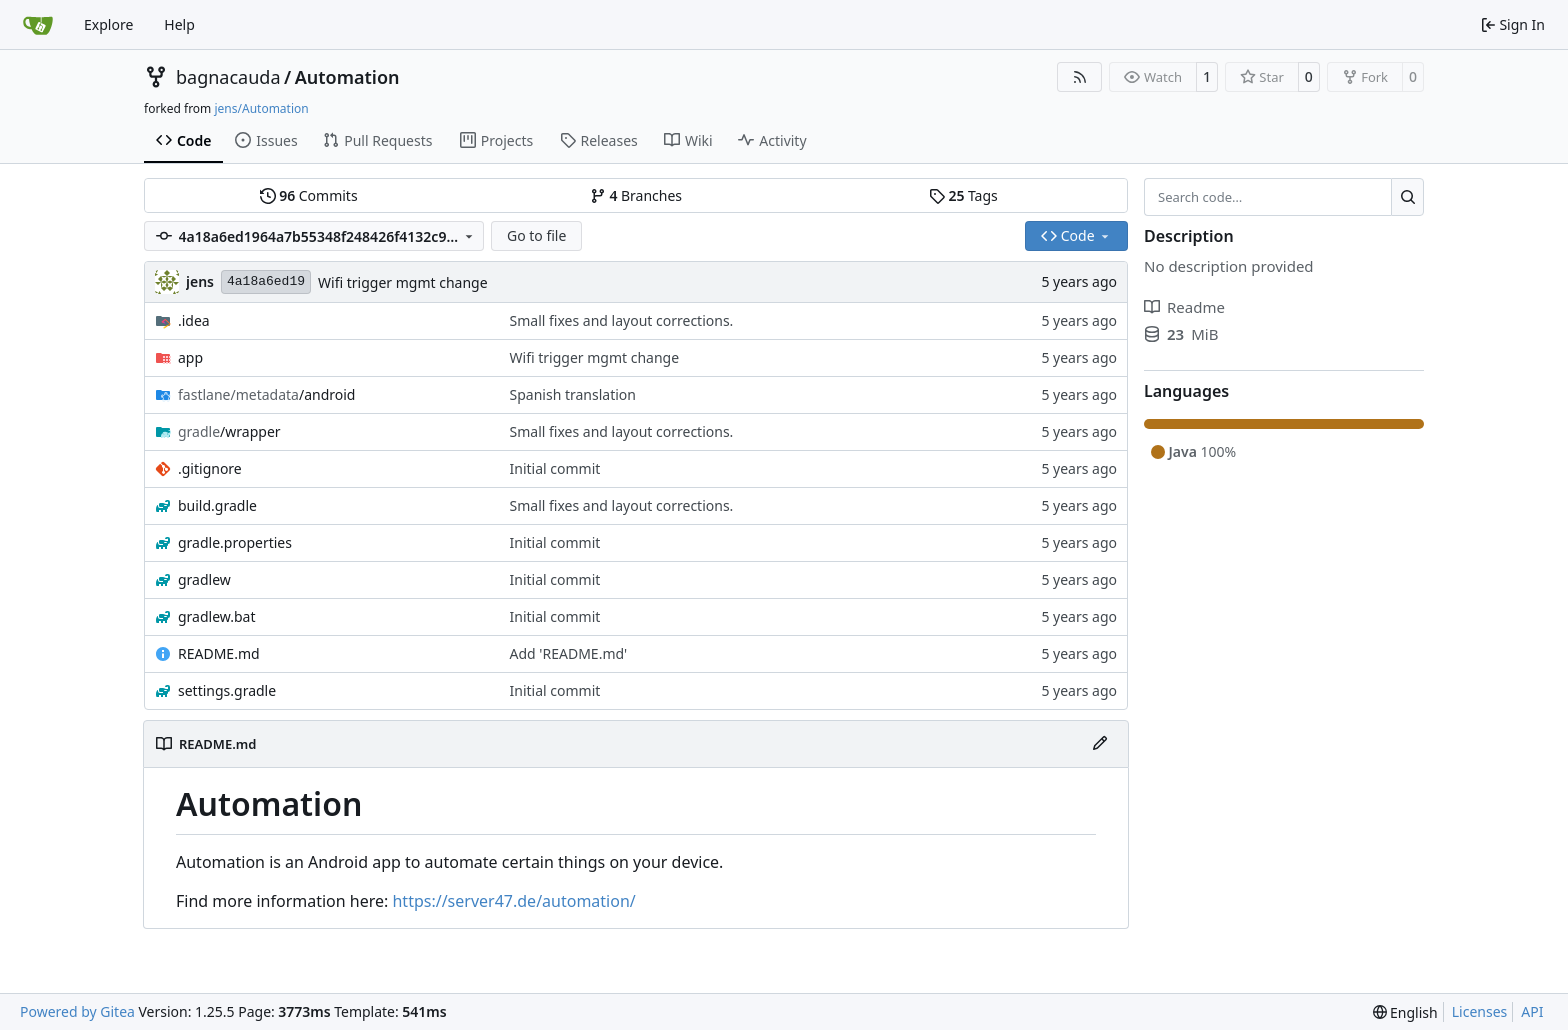 The height and width of the screenshot is (1030, 1568). What do you see at coordinates (261, 108) in the screenshot?
I see `jens/Automation` at bounding box center [261, 108].